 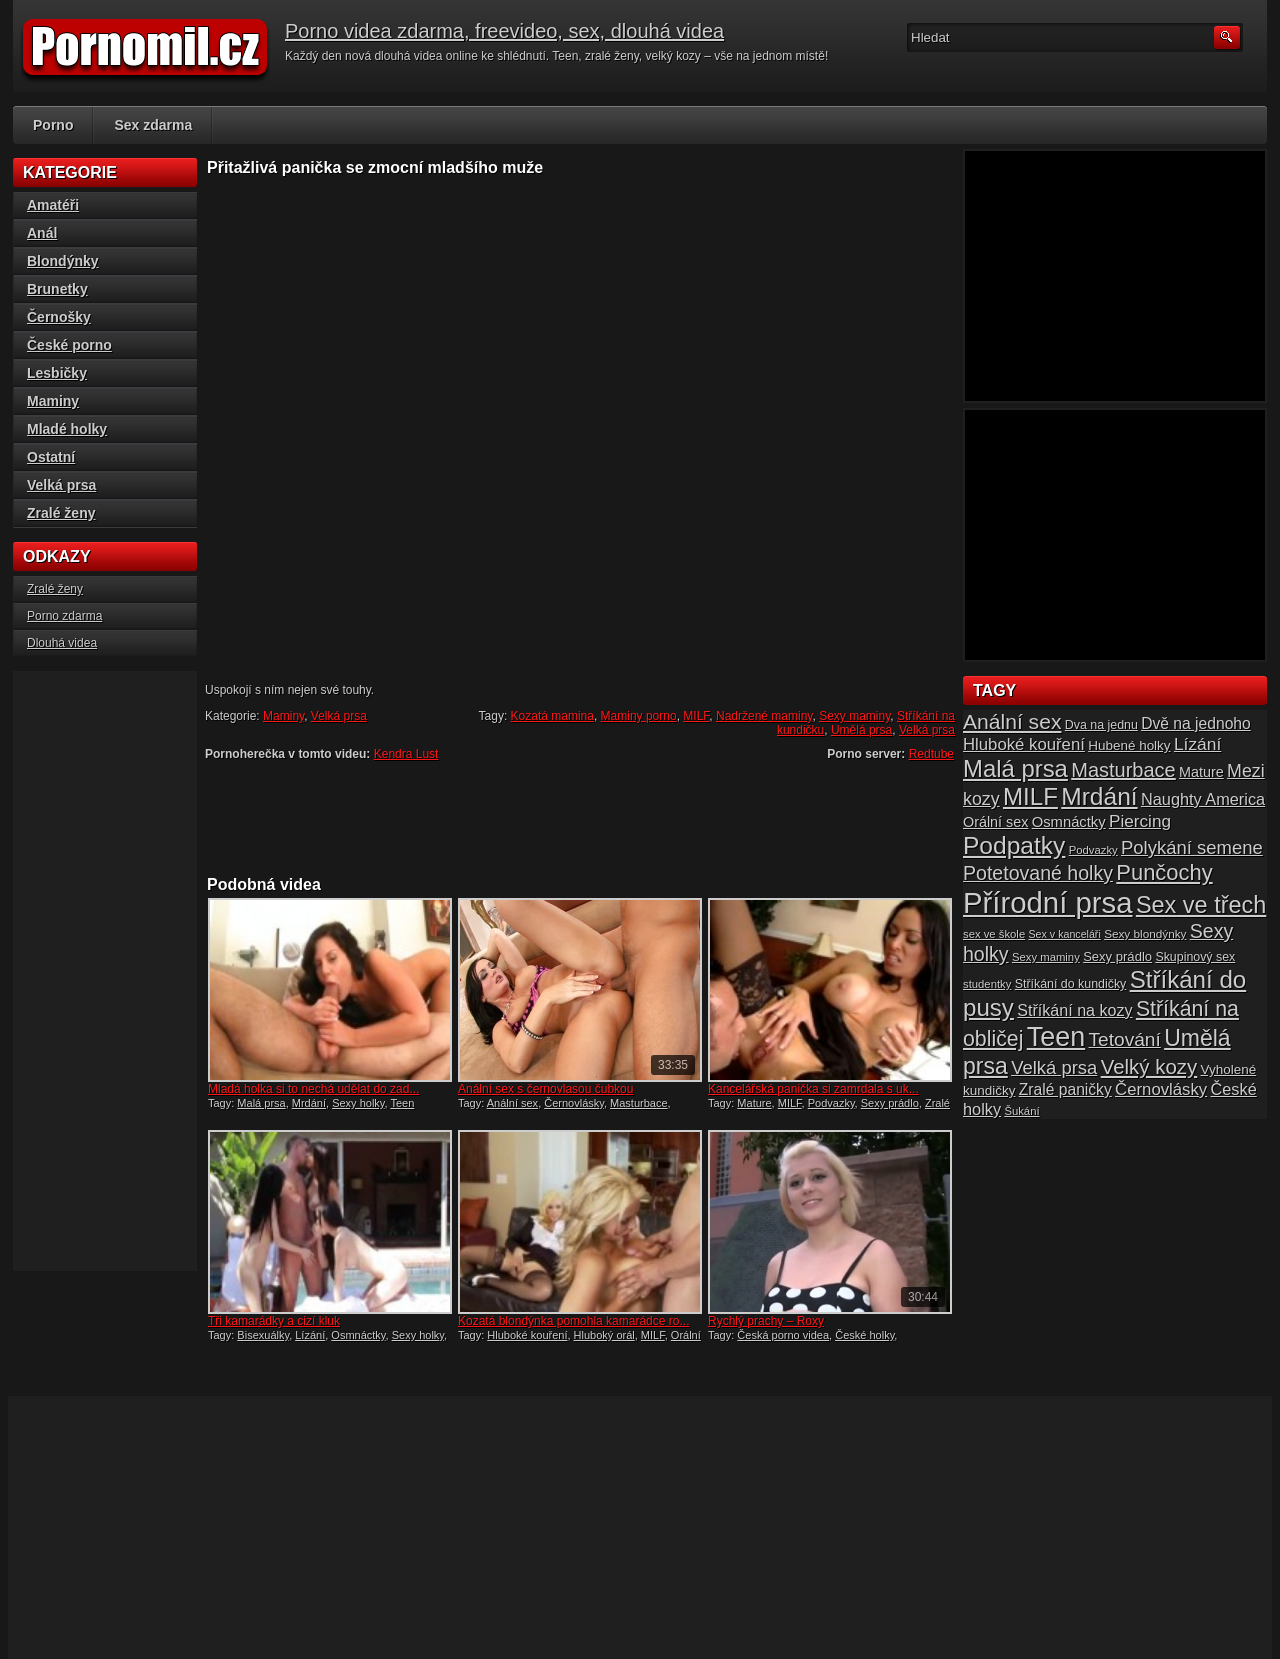 I want to click on Osmnáctky [Osmnáctky (21 položek)], so click(x=1069, y=822).